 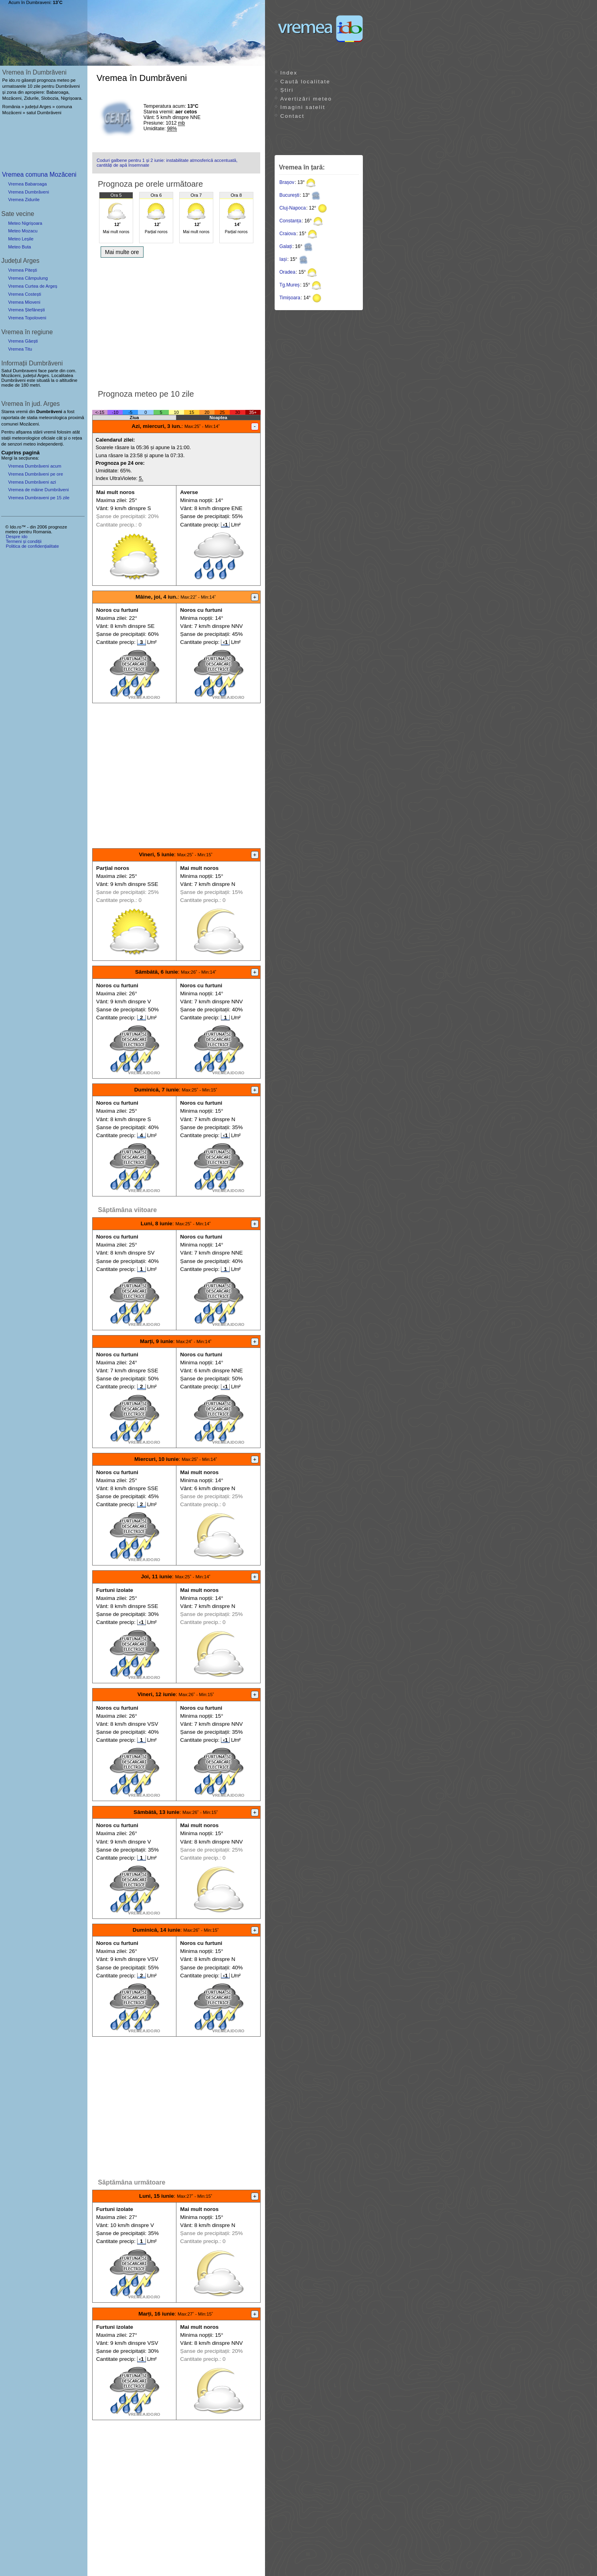 I want to click on Meteo Nigrișoara, so click(x=25, y=223).